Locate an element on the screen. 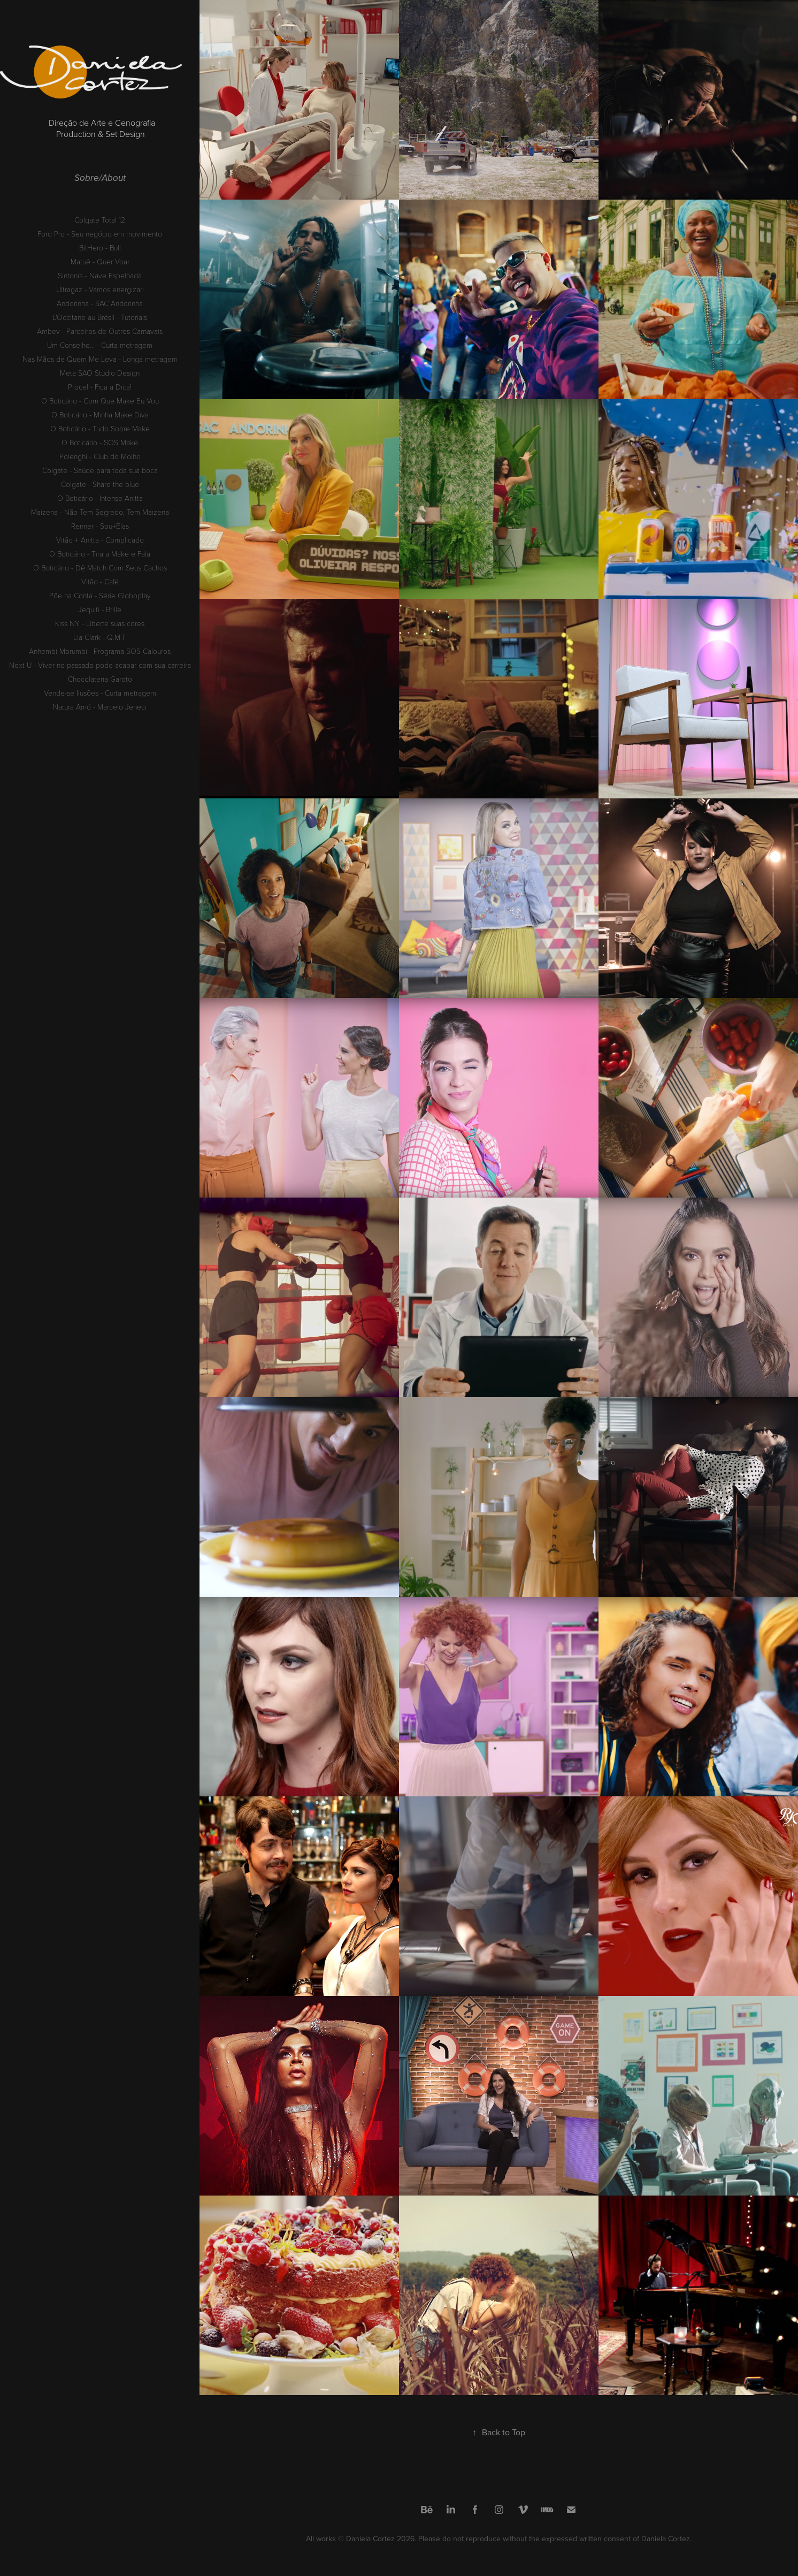  BitHero - Bull is located at coordinates (100, 247).